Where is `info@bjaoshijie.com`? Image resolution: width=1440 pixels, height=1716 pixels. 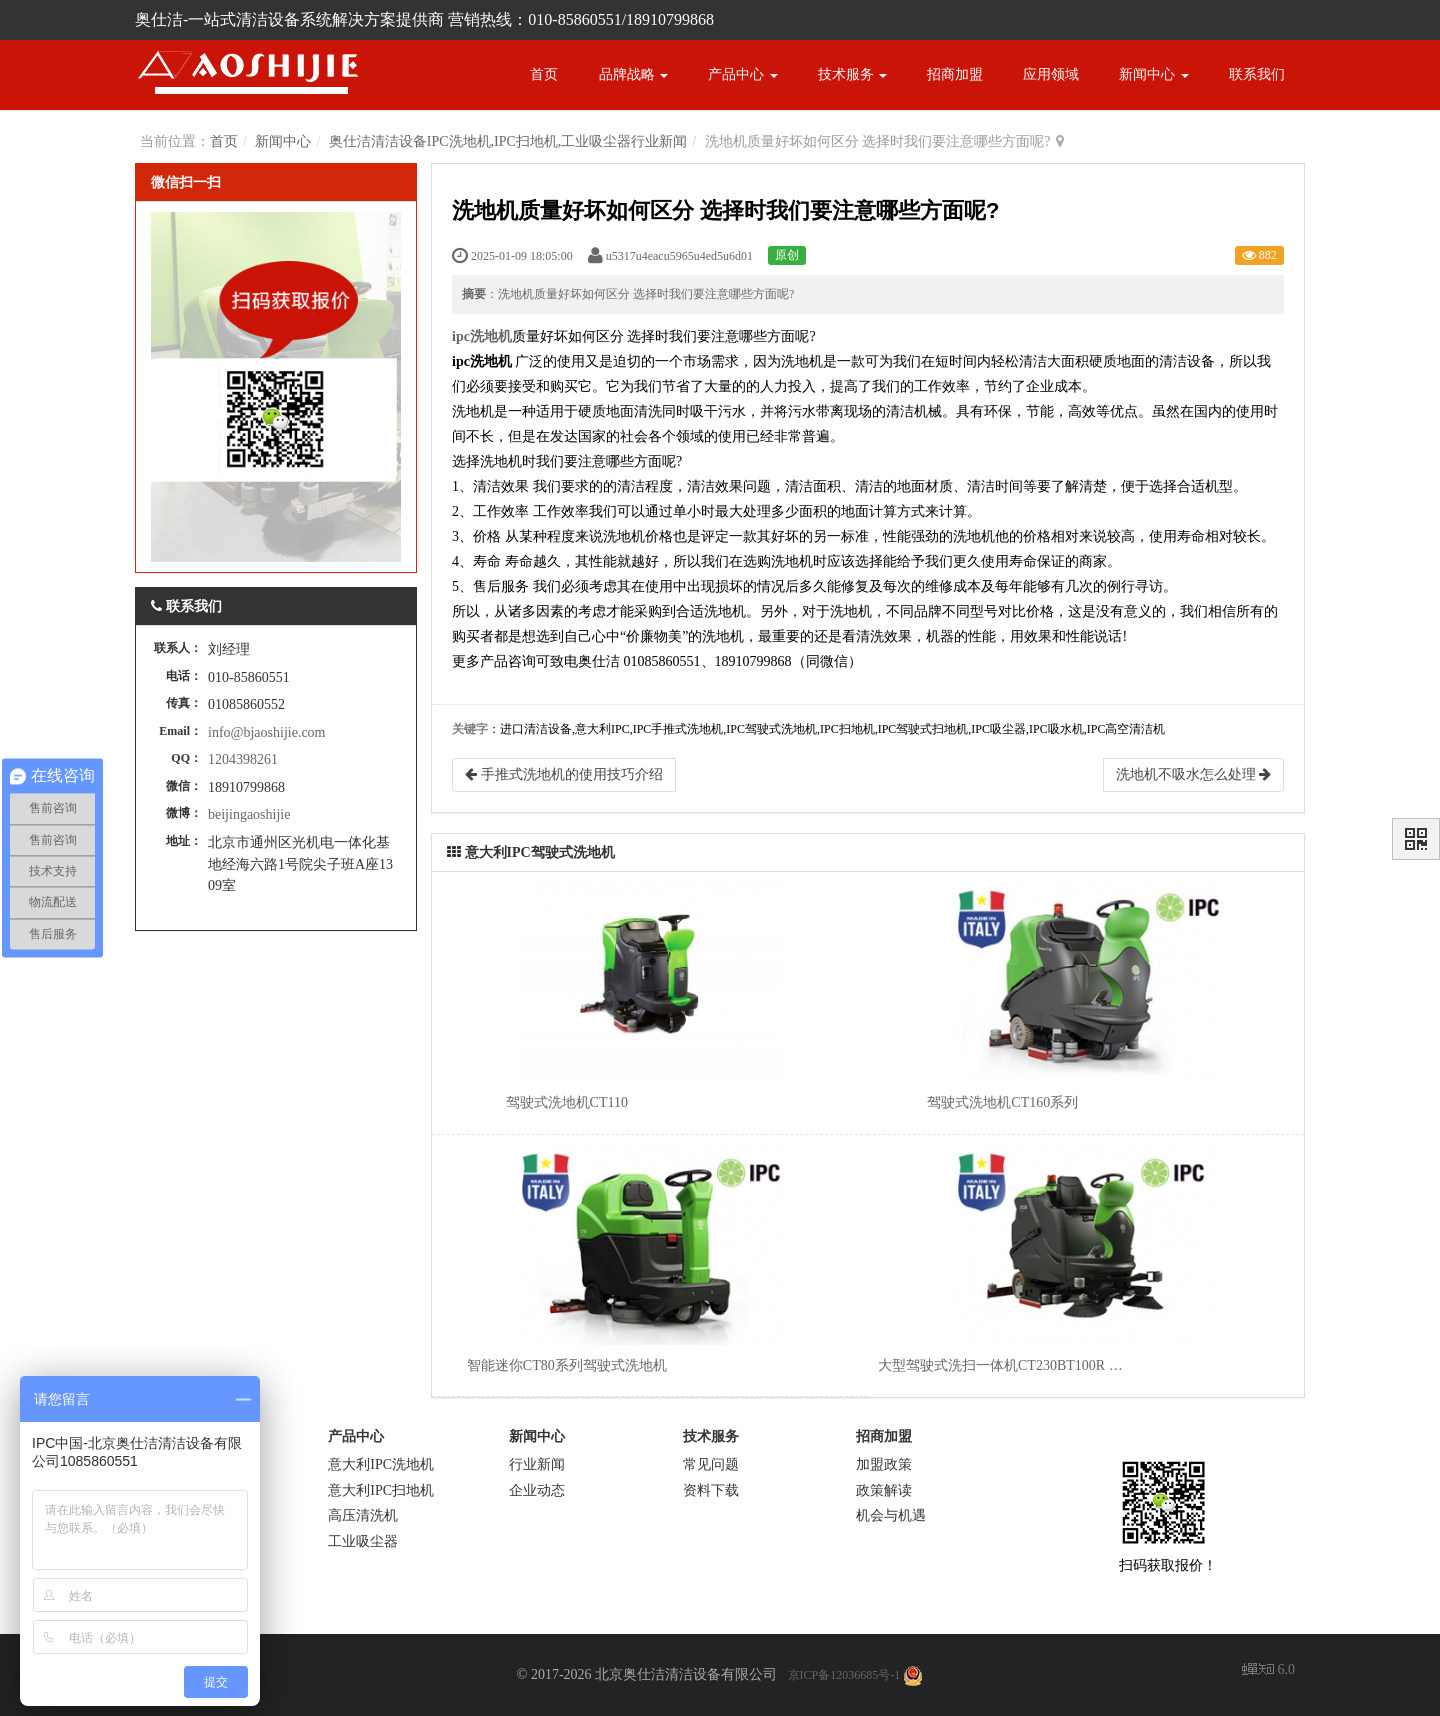
info@bjaoshijie.com is located at coordinates (266, 732).